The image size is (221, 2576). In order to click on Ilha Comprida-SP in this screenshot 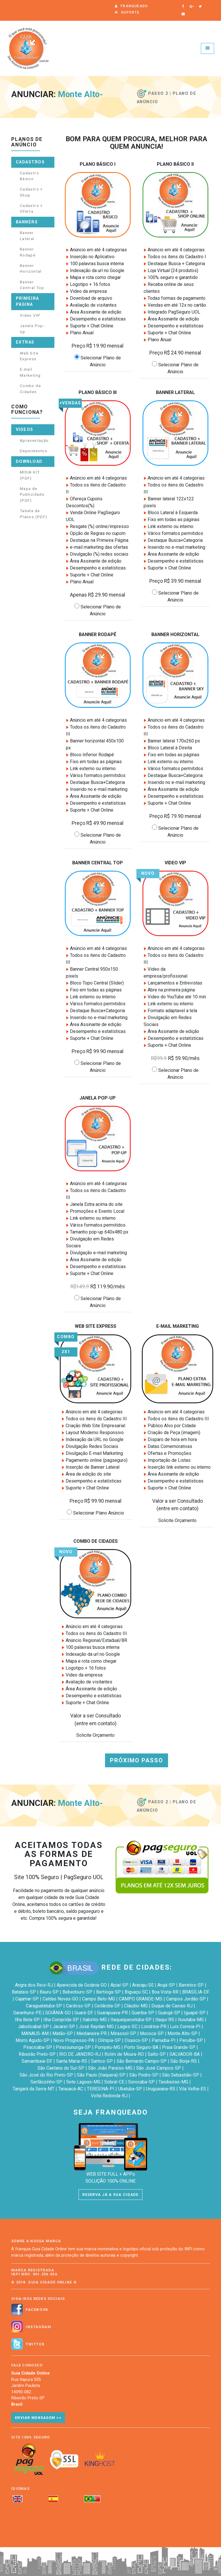, I will do `click(61, 2019)`.